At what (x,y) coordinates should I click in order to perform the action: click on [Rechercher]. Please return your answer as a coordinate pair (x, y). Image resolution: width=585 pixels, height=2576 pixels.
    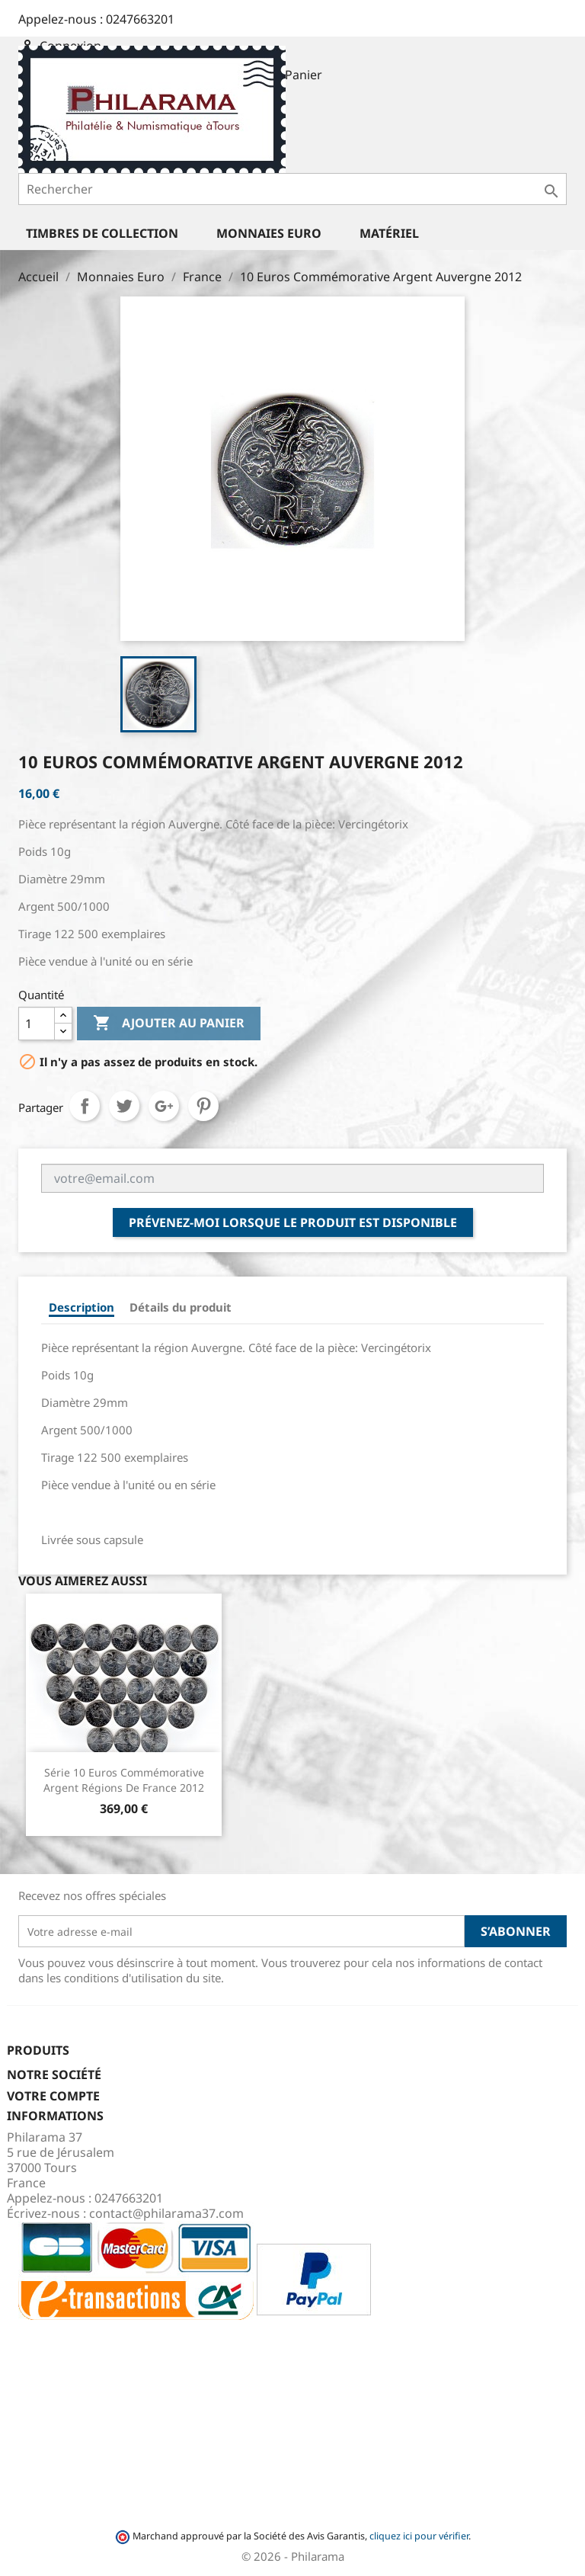
    Looking at the image, I should click on (292, 189).